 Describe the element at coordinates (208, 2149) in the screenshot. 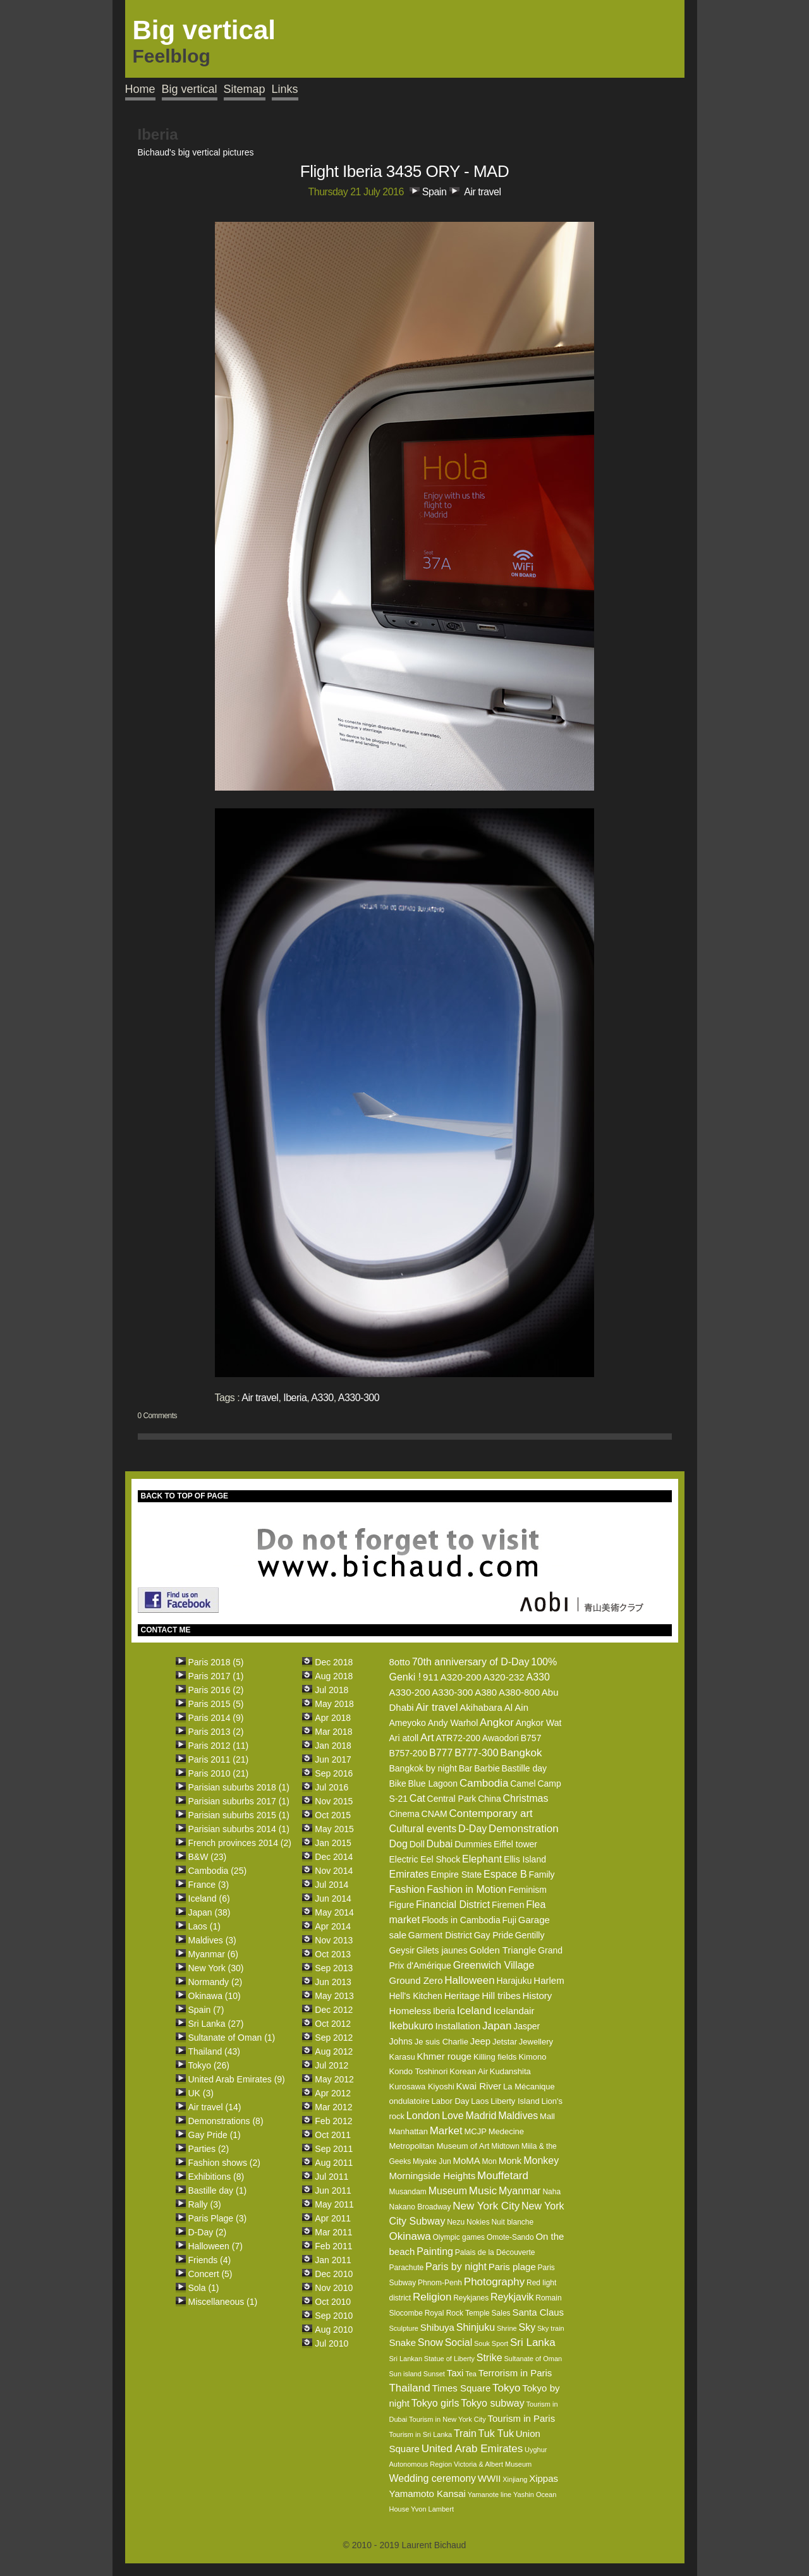

I see `Parties (2)` at that location.